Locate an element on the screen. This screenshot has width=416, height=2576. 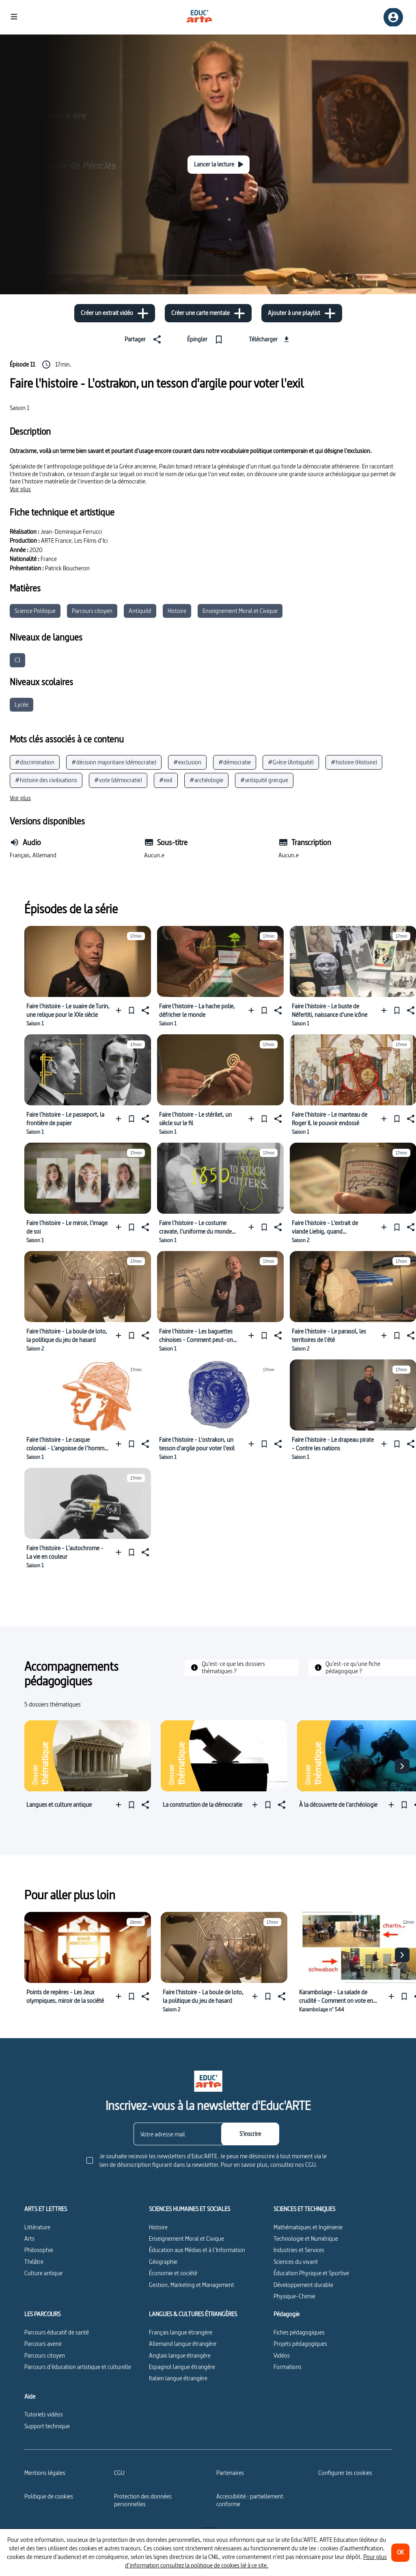
Économie et société is located at coordinates (173, 2273).